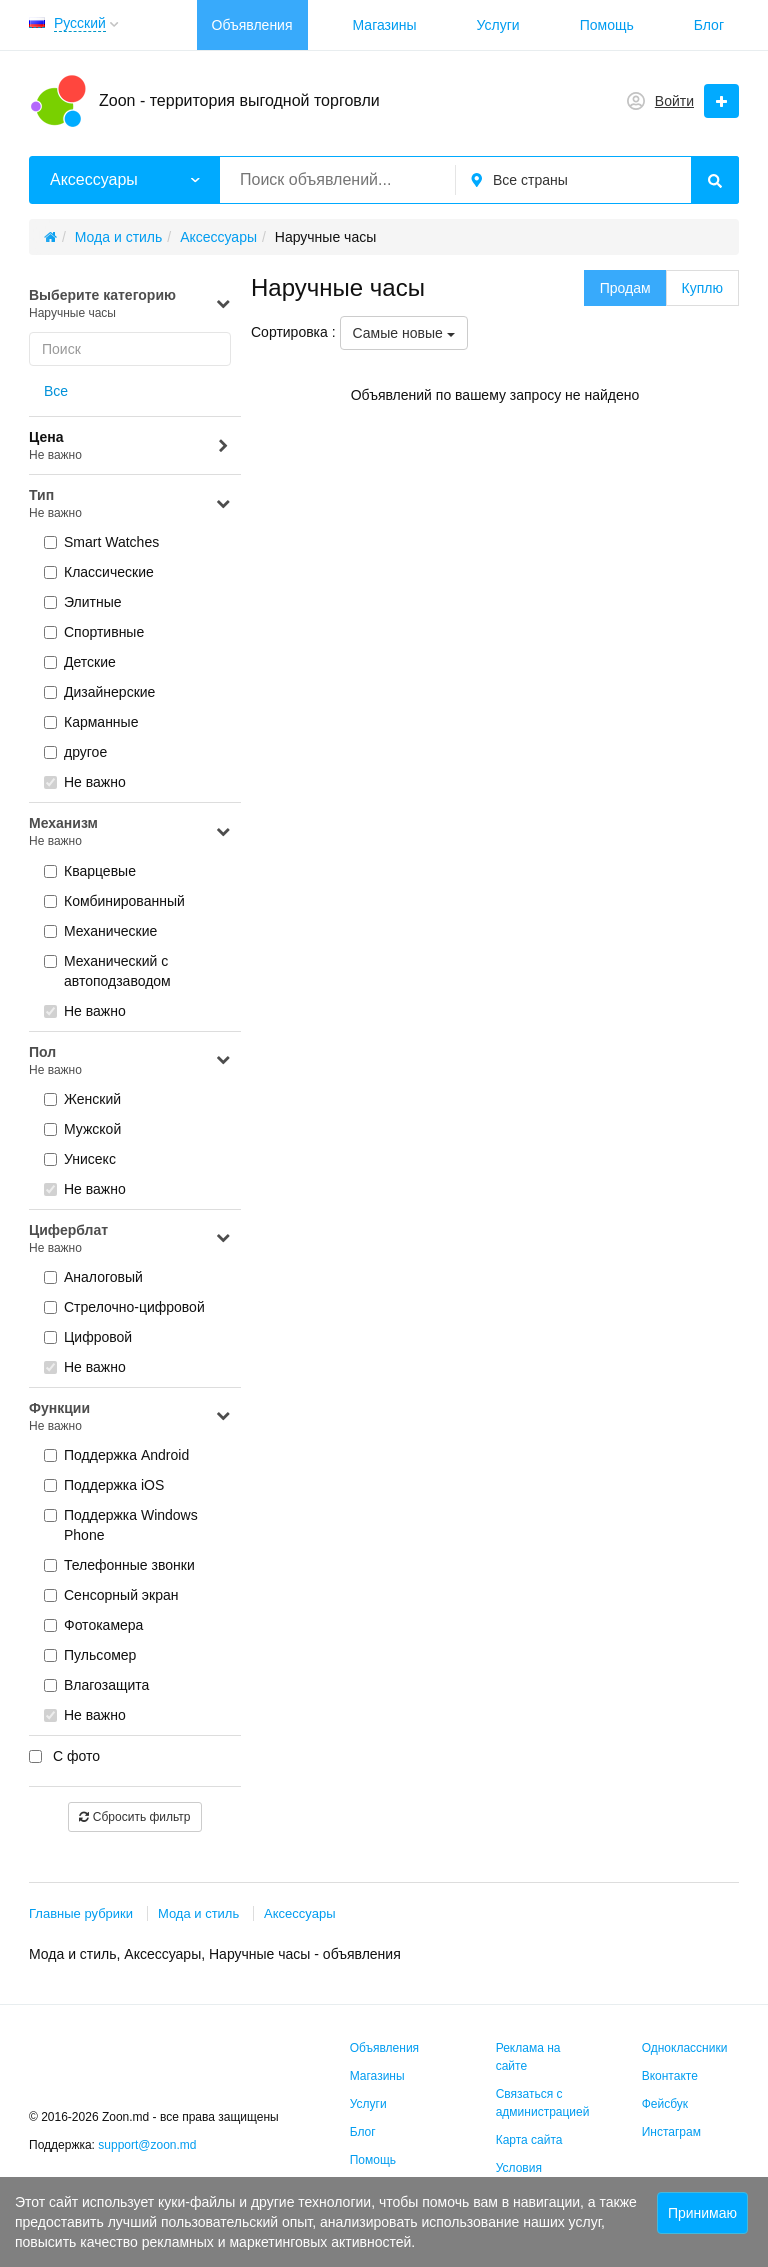 This screenshot has width=768, height=2267. I want to click on Помощь, so click(607, 25).